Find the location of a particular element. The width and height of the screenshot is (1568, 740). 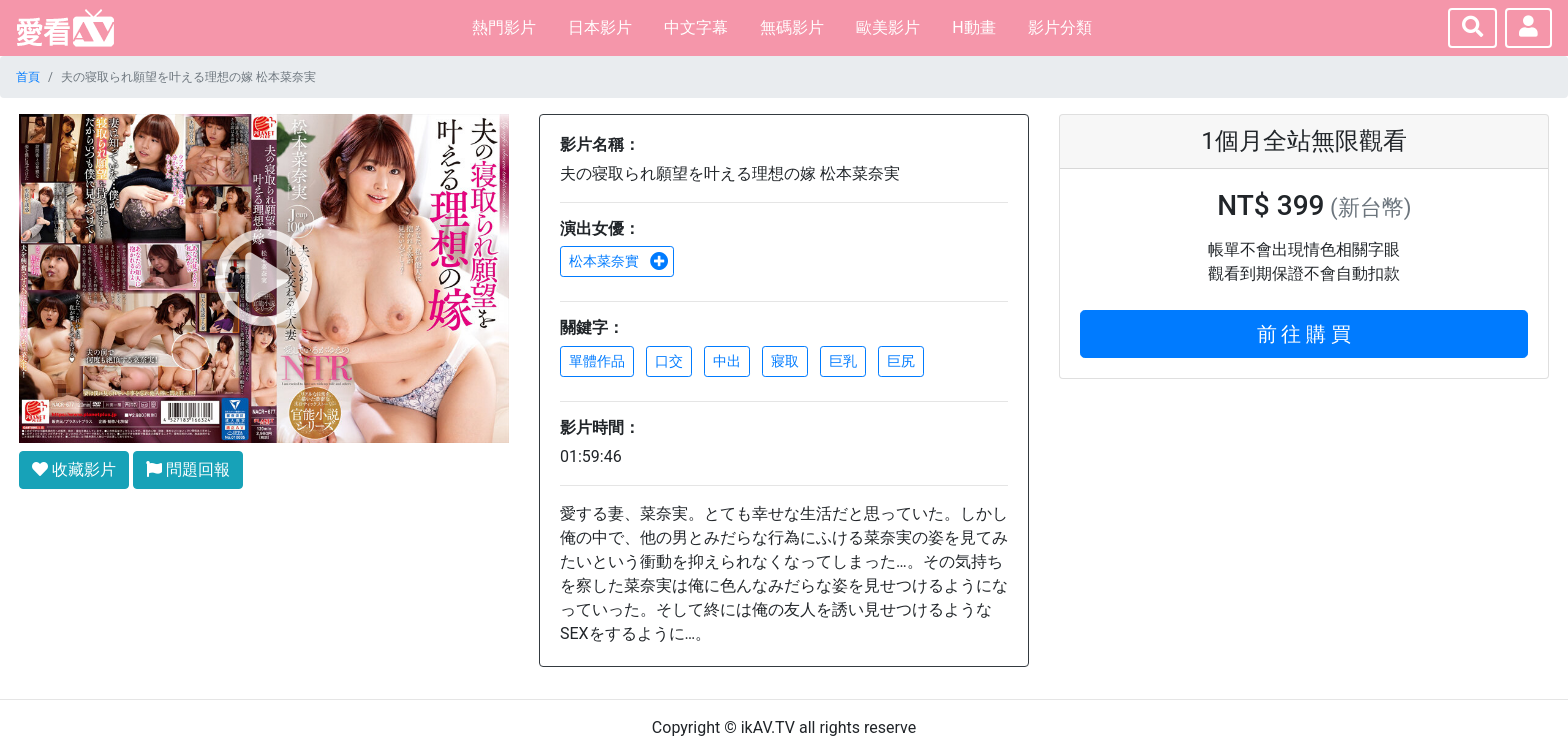

影片分類 is located at coordinates (1060, 27).